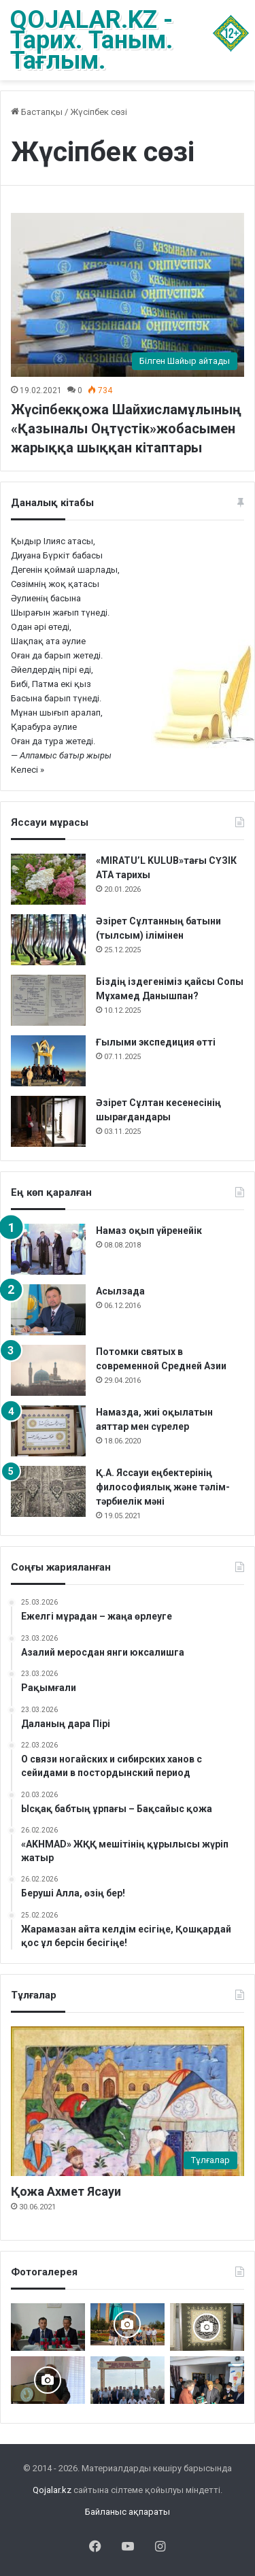  What do you see at coordinates (66, 2191) in the screenshot?
I see `Қожа Ахмет Ясауи` at bounding box center [66, 2191].